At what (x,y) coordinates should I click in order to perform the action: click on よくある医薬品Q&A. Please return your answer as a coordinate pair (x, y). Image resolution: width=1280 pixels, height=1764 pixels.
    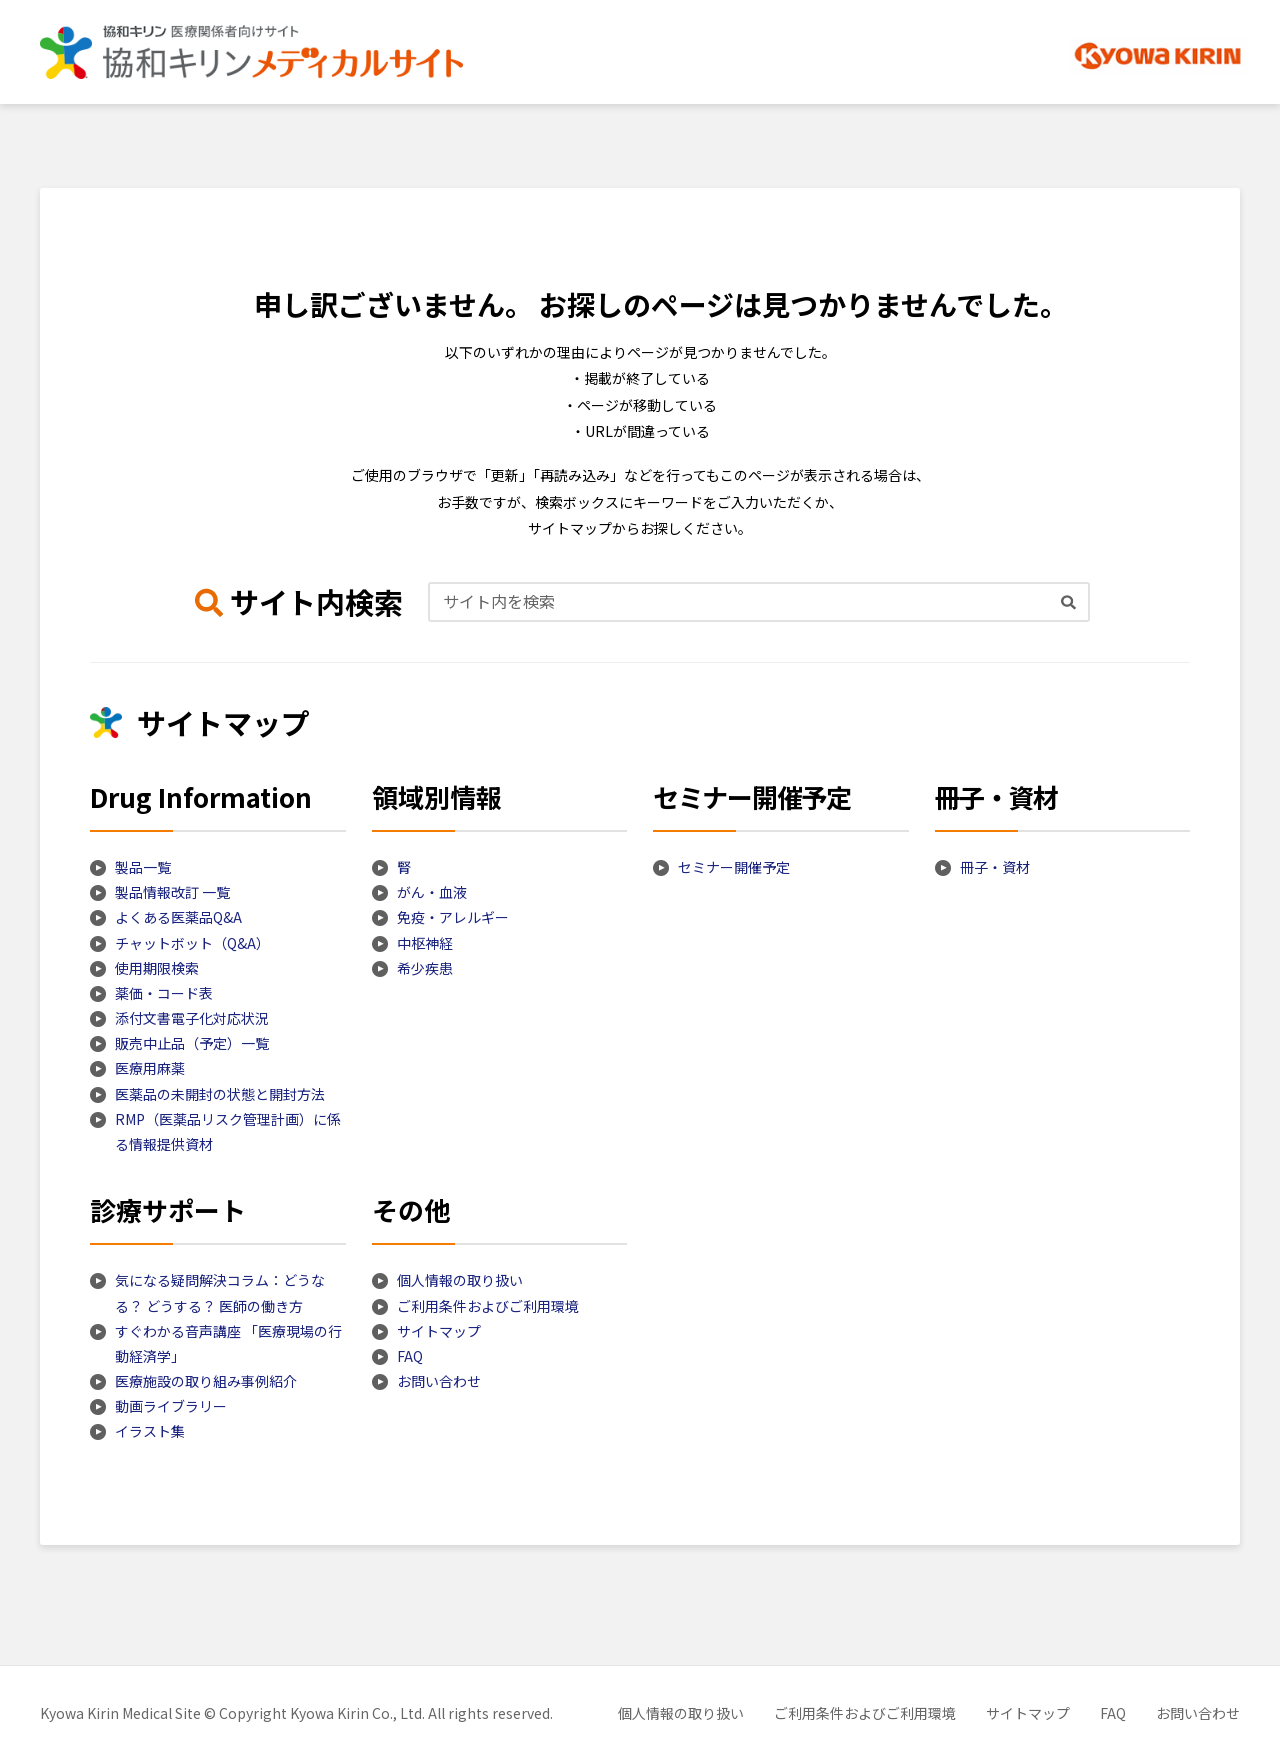
    Looking at the image, I should click on (178, 917).